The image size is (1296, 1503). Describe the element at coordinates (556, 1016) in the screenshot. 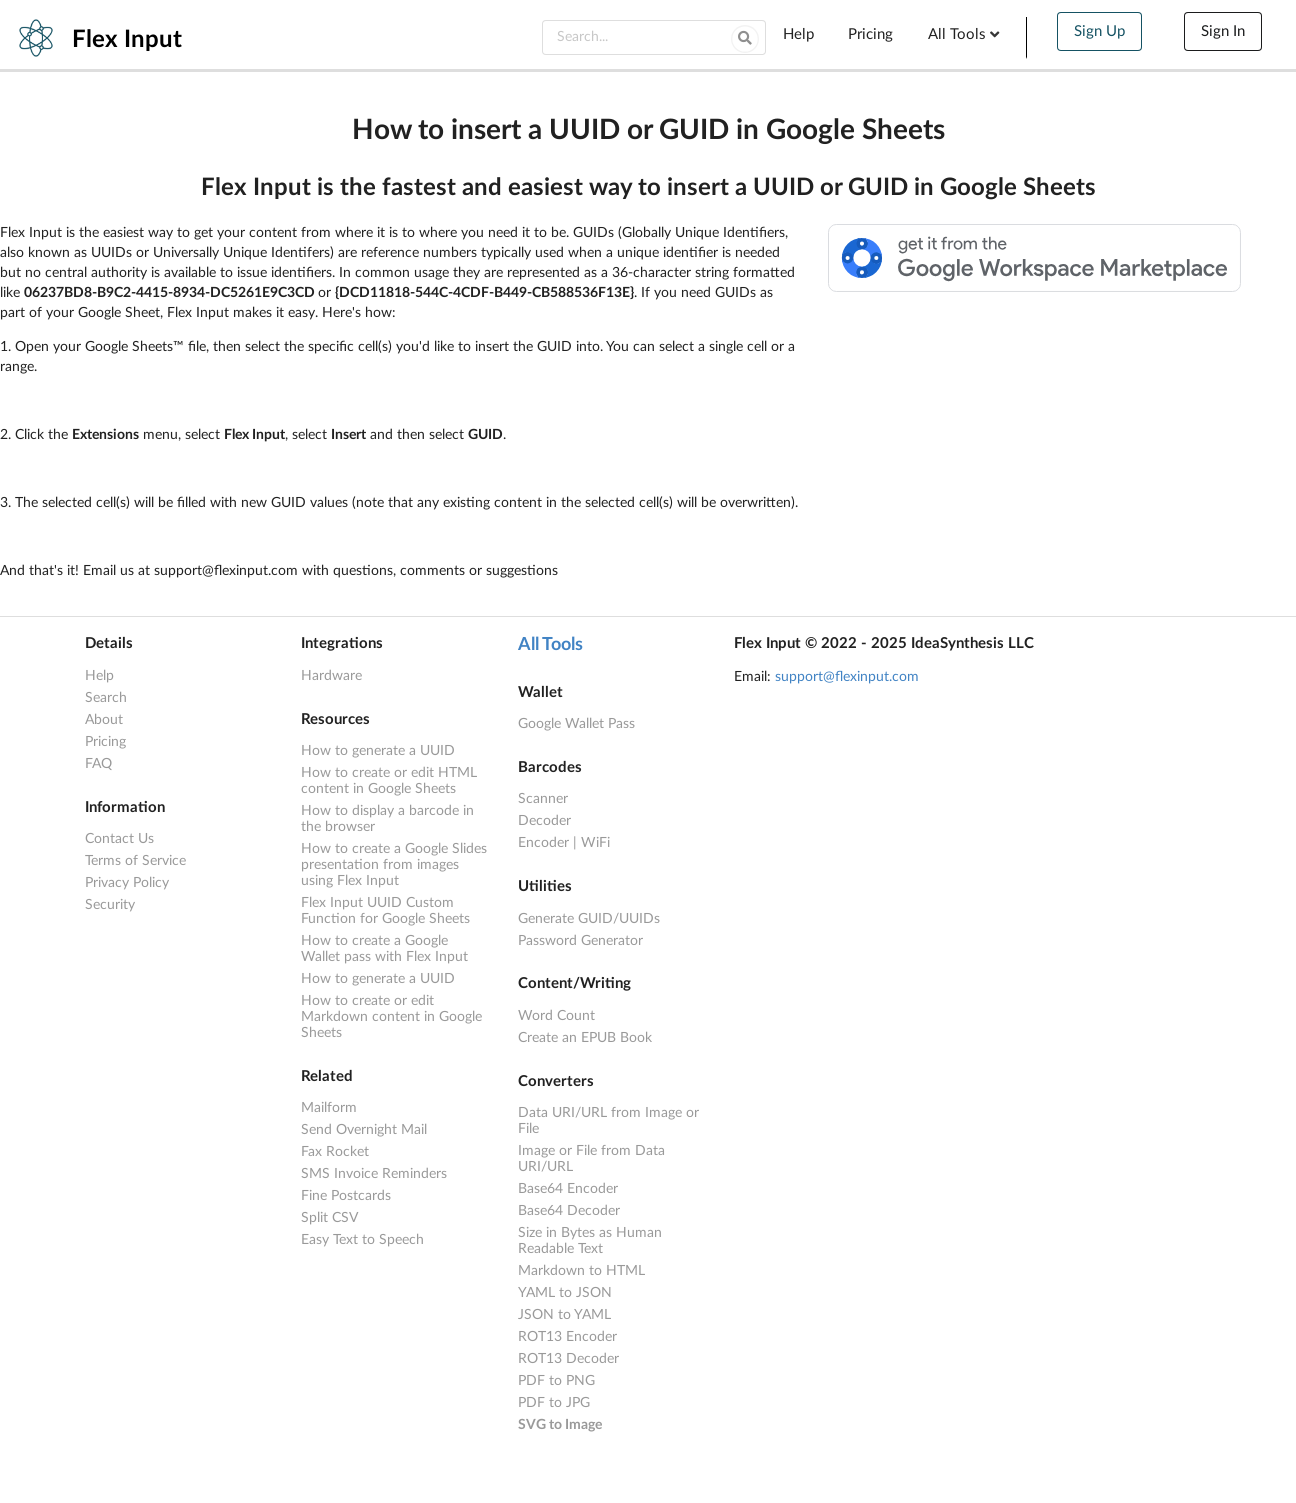

I see `Word Count` at that location.